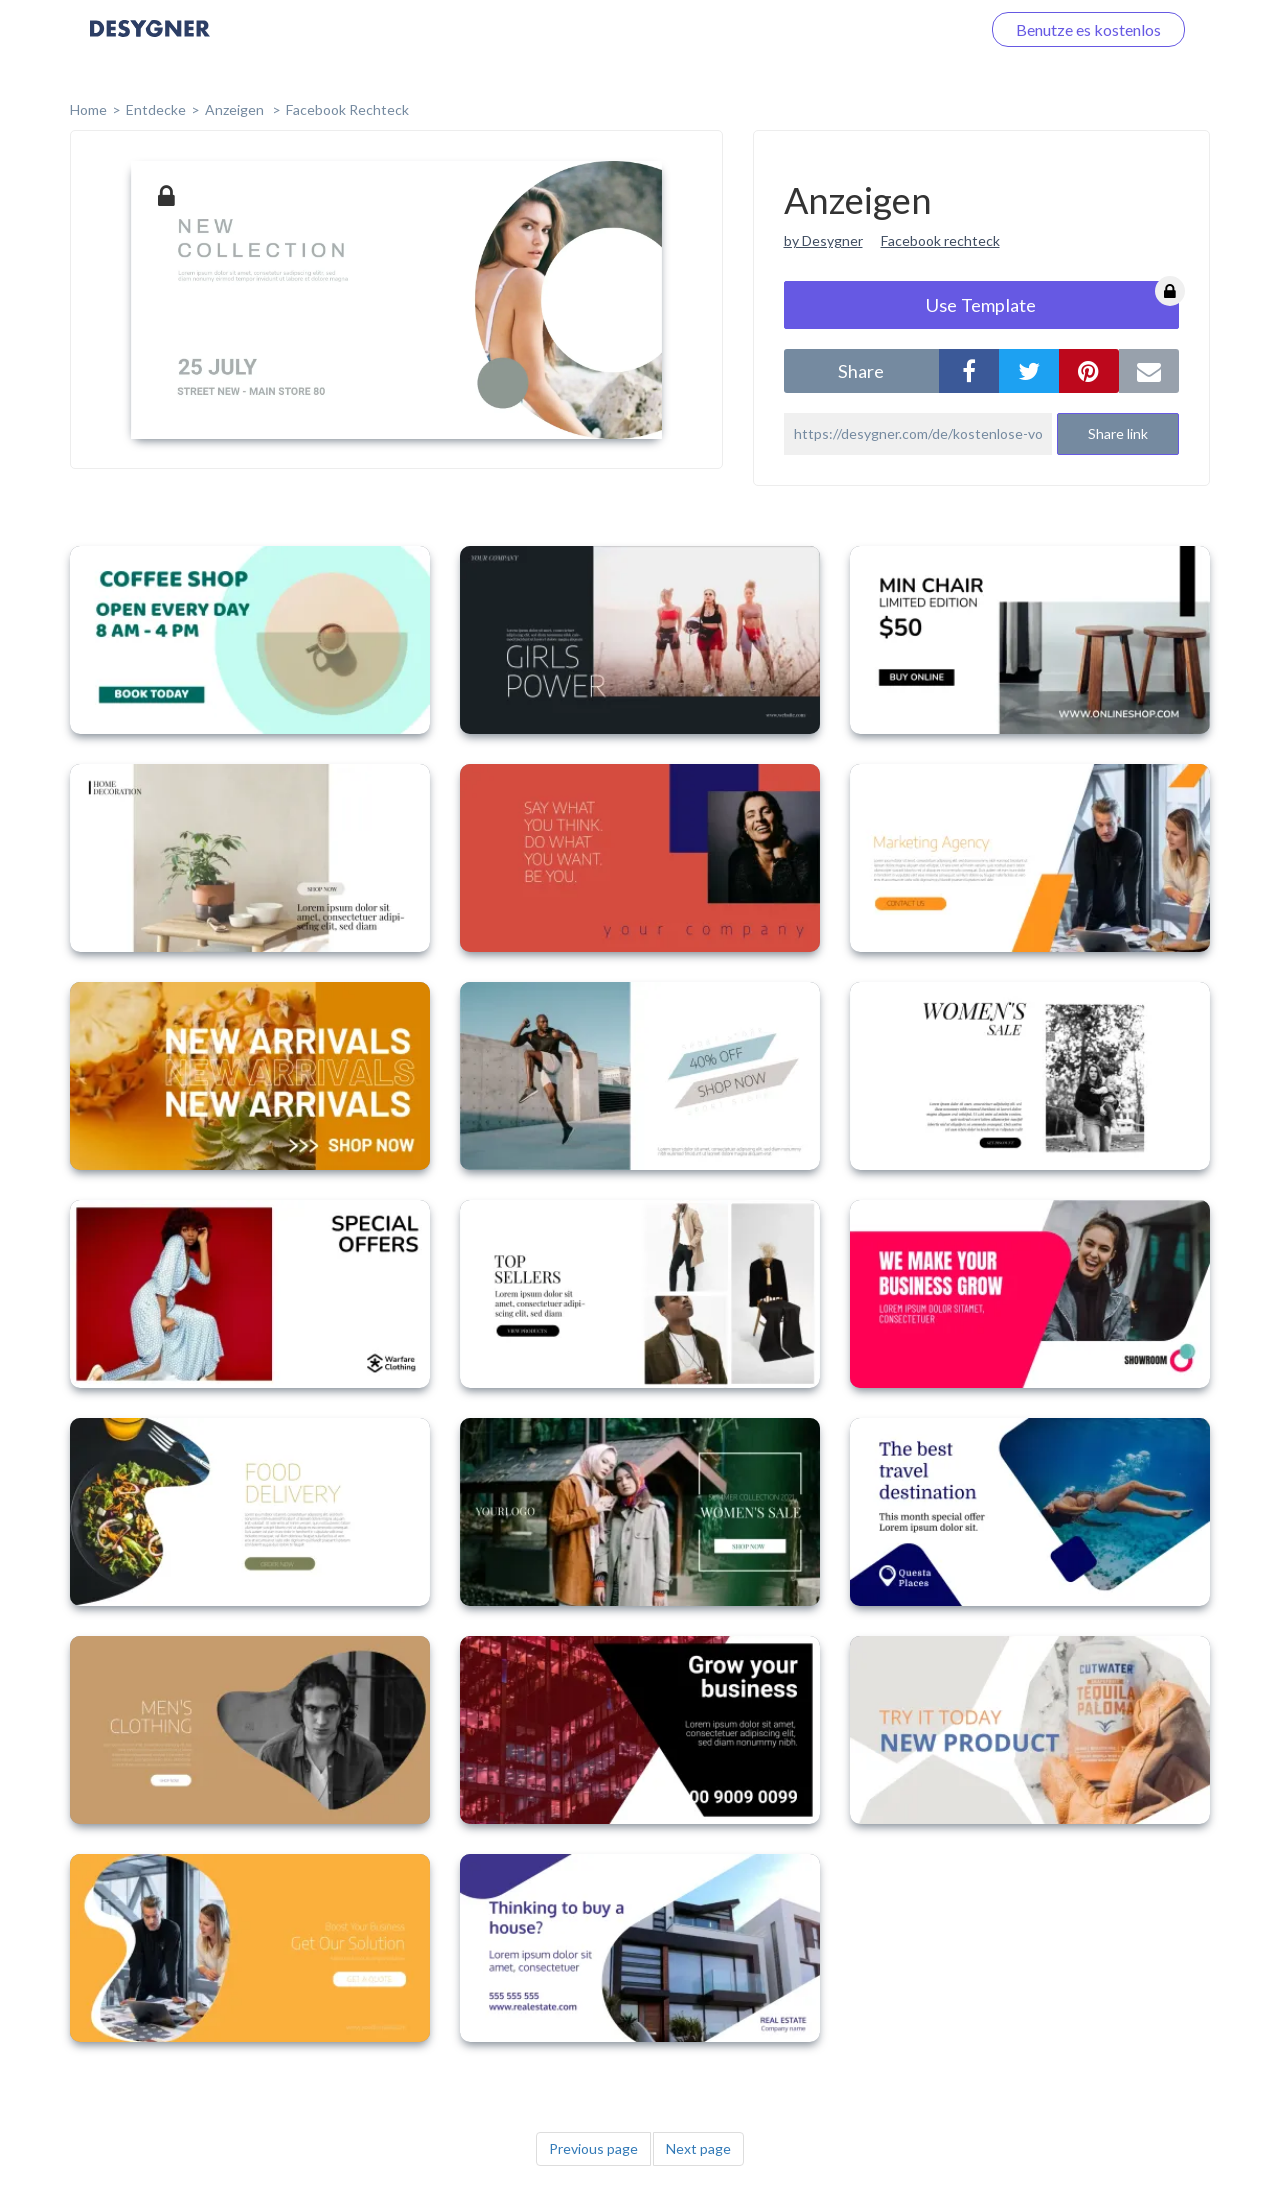 The height and width of the screenshot is (2191, 1280). I want to click on share, so click(861, 371).